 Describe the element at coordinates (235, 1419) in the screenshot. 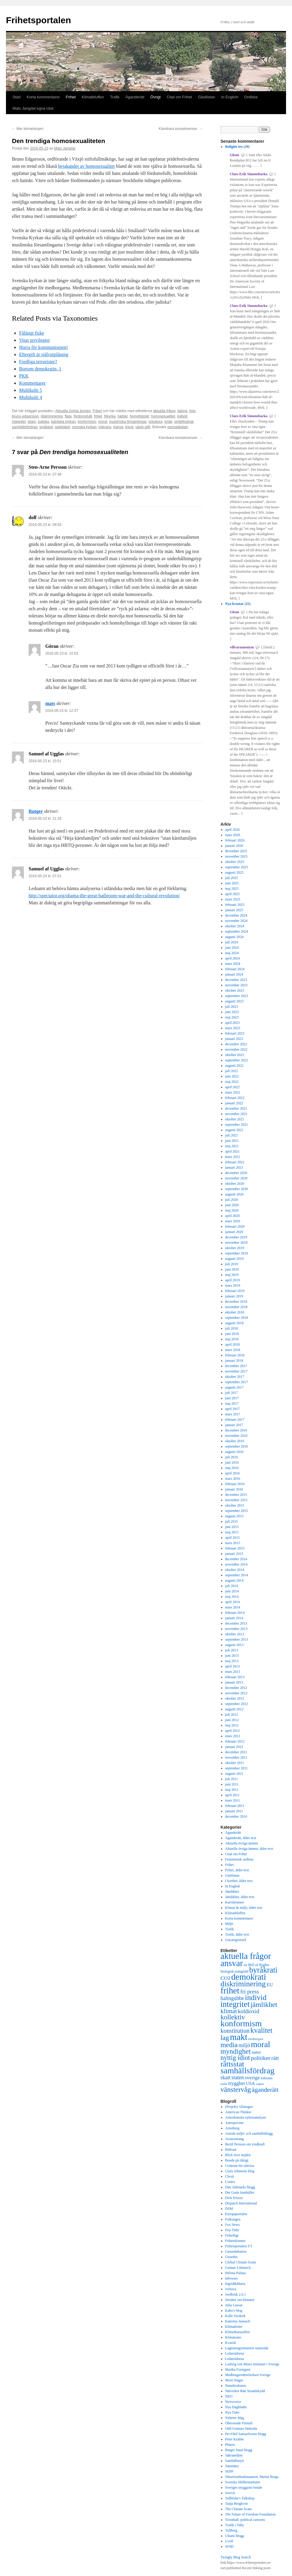

I see `februari 2017` at that location.